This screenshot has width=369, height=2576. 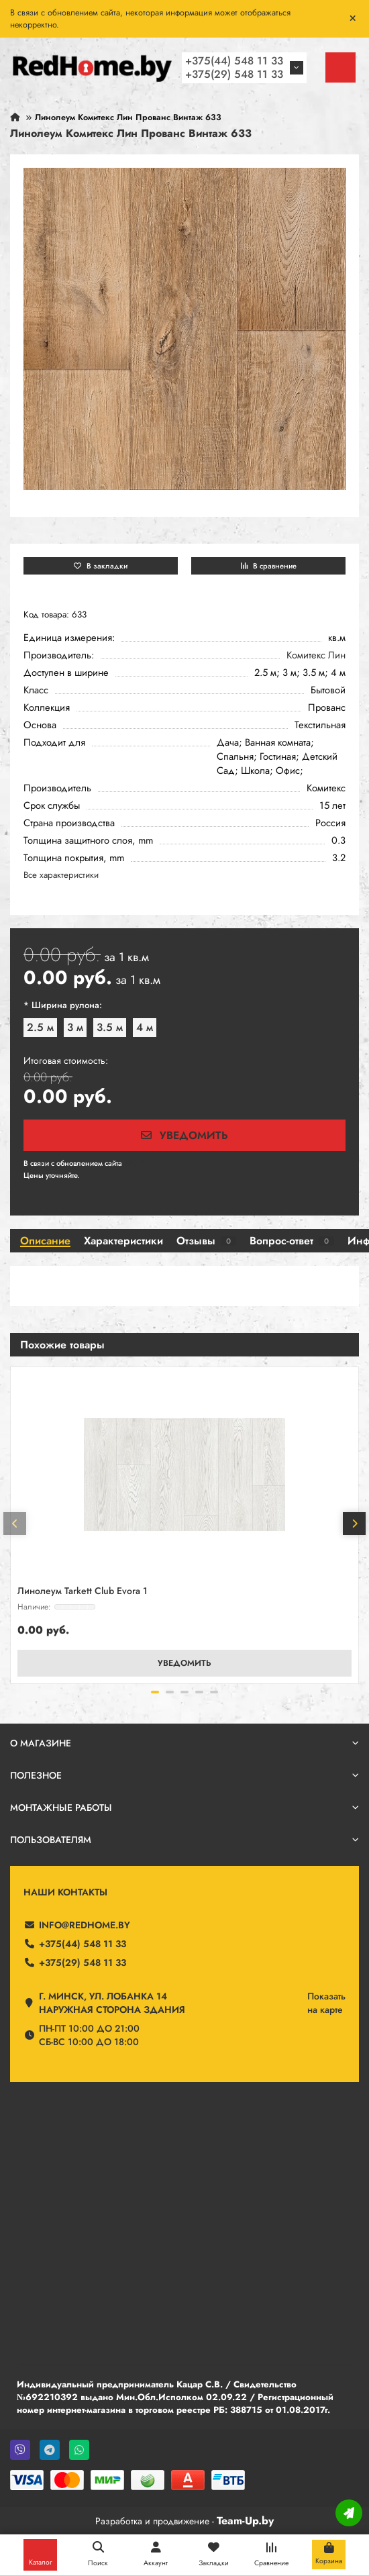 What do you see at coordinates (82, 1591) in the screenshot?
I see `Линолеум Tarkett Club Evora 1` at bounding box center [82, 1591].